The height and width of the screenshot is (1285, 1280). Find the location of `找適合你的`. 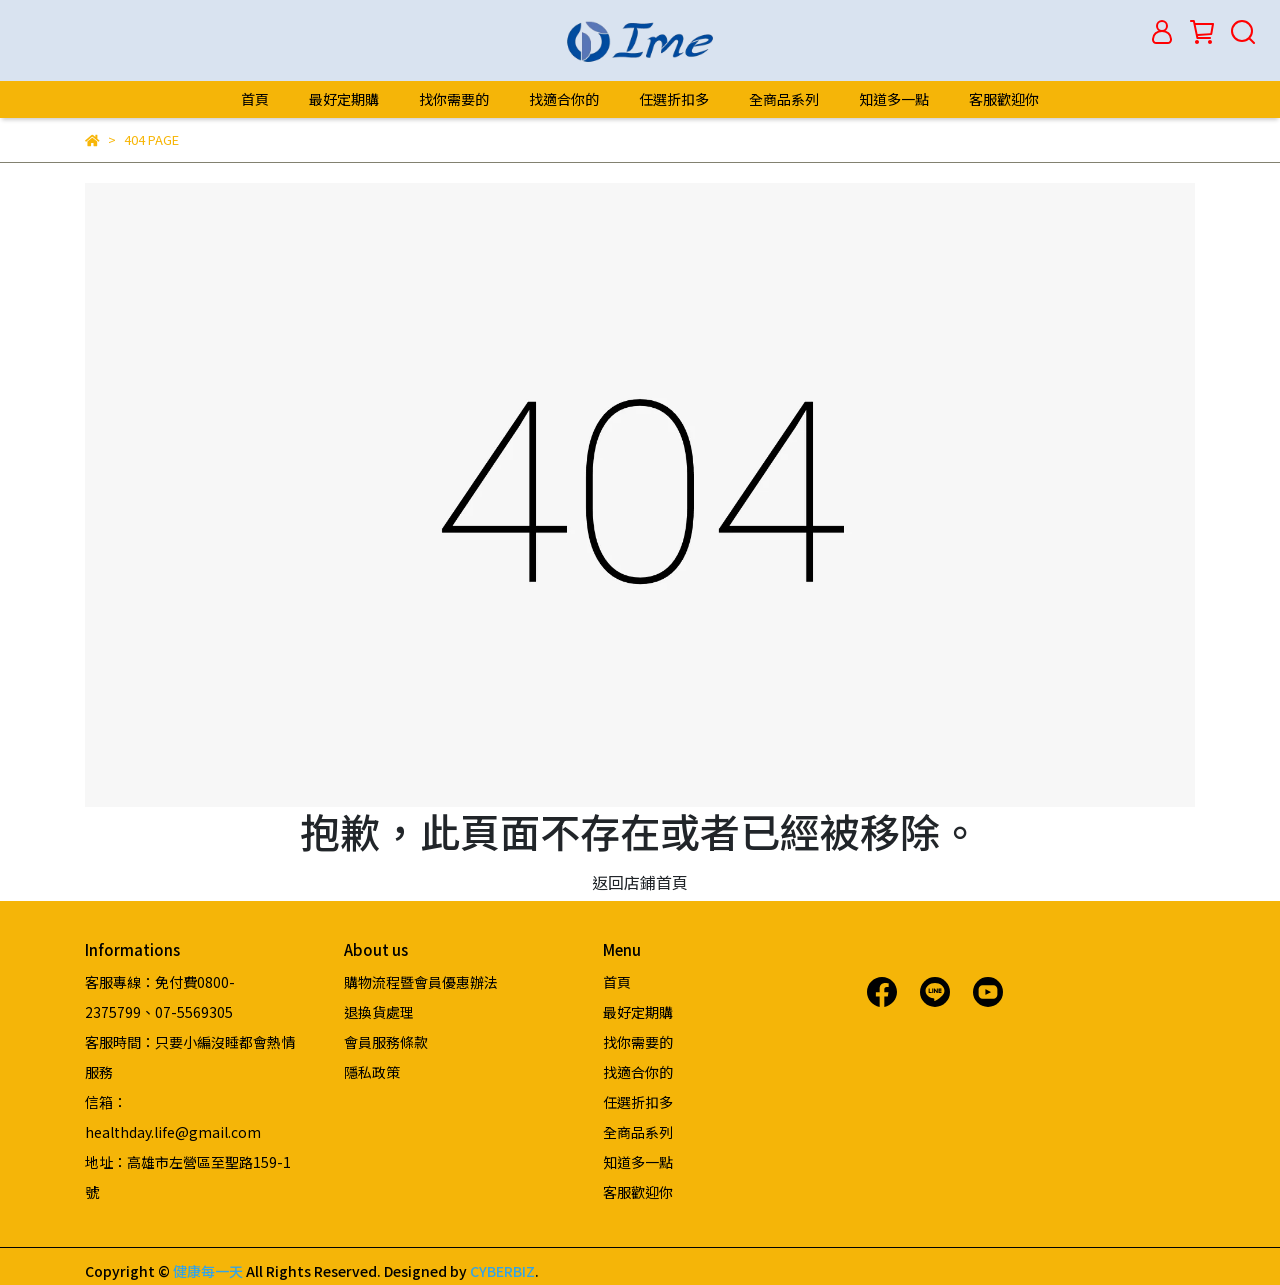

找適合你的 is located at coordinates (564, 99).